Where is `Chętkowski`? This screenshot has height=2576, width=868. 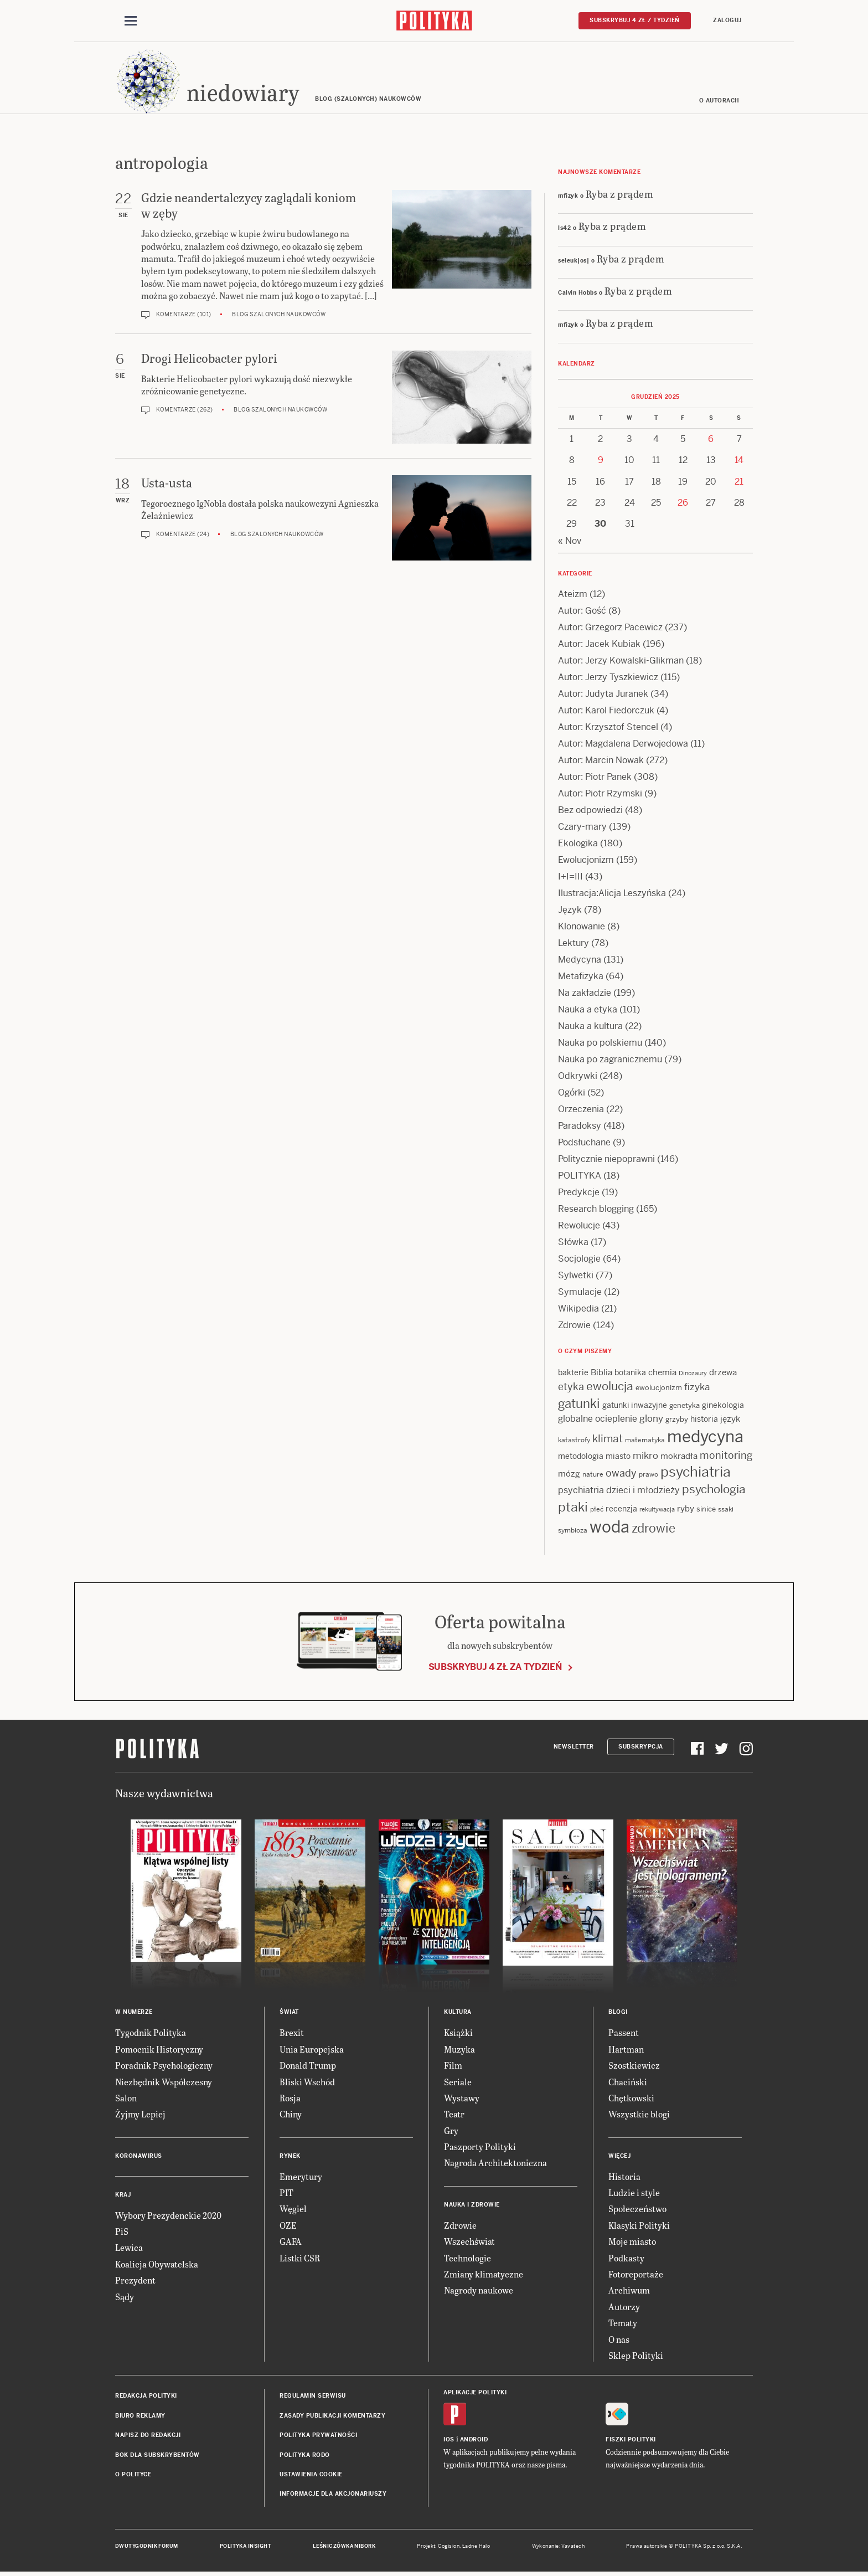
Chętkowski is located at coordinates (631, 2098).